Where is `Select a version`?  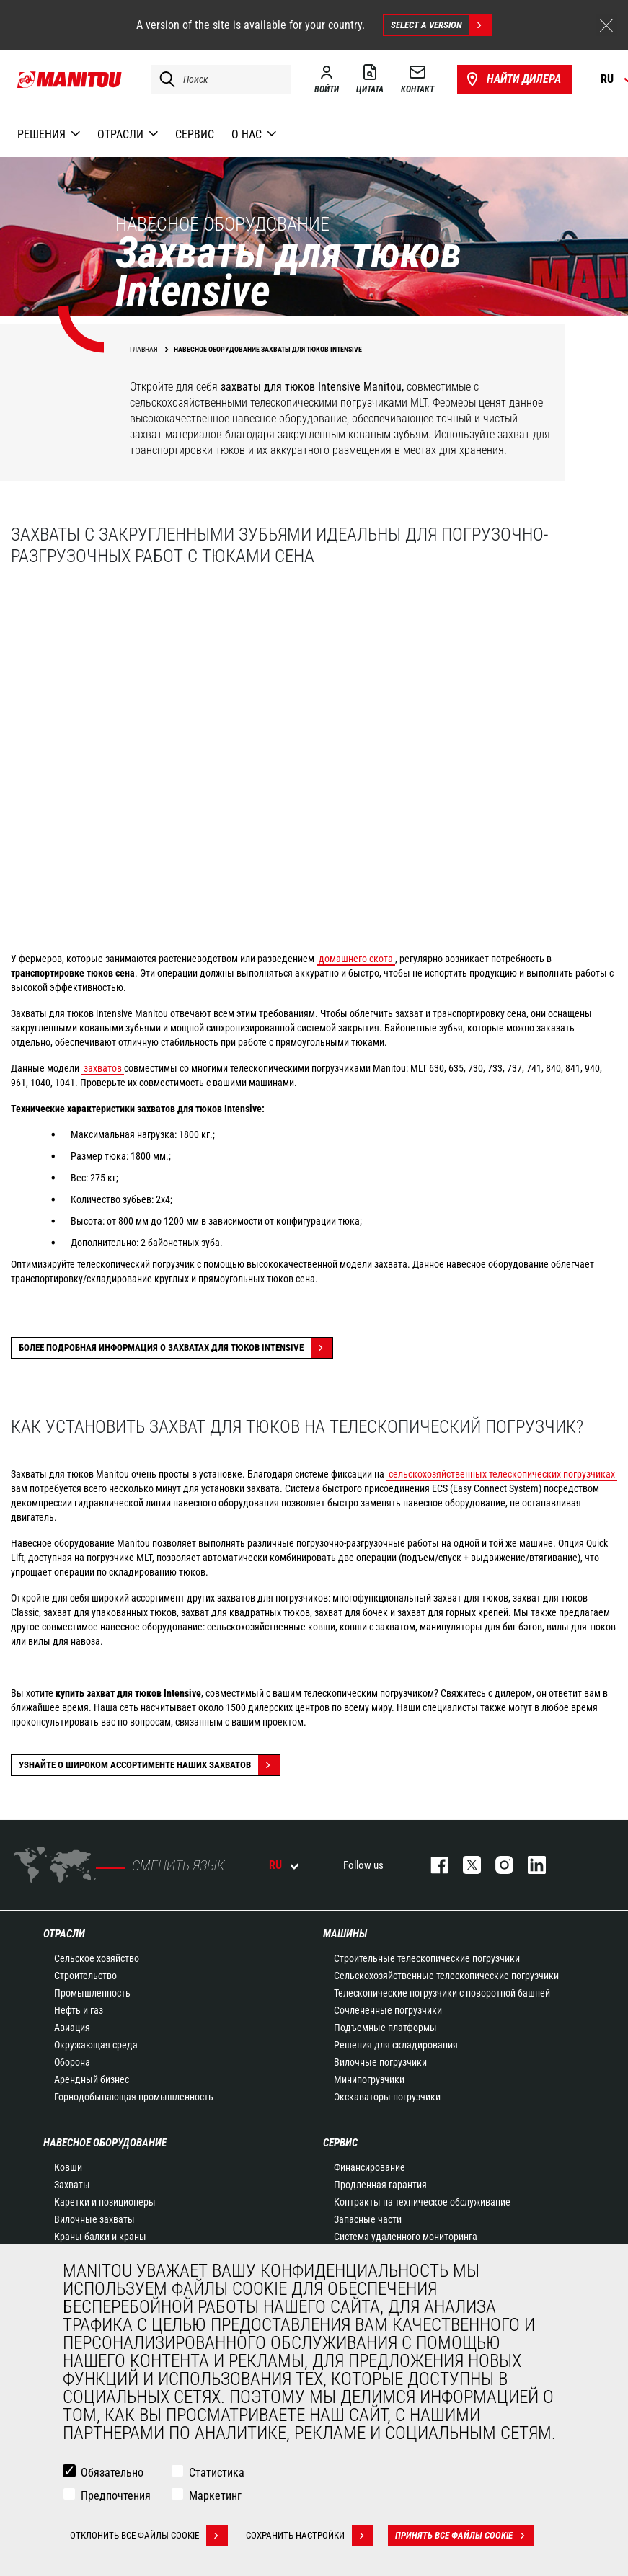 Select a version is located at coordinates (441, 25).